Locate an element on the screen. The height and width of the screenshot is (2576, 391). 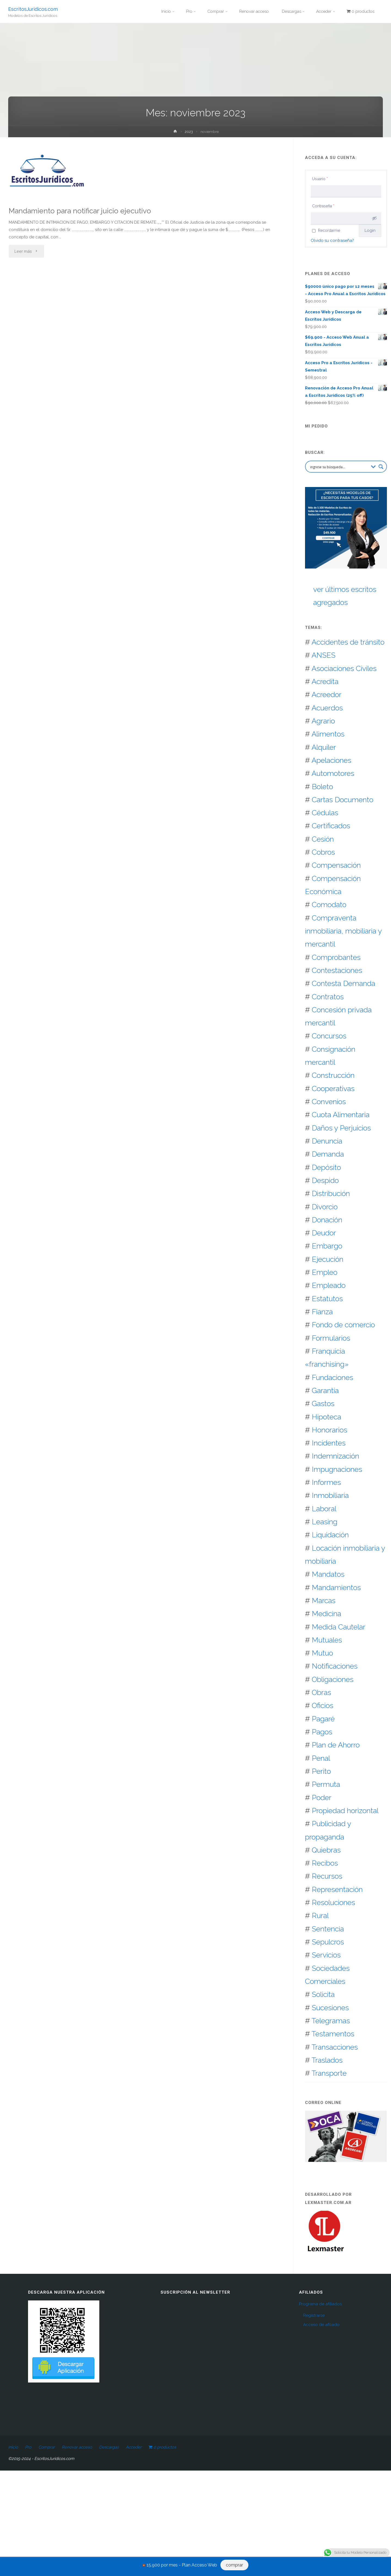
Comprar is located at coordinates (46, 2447).